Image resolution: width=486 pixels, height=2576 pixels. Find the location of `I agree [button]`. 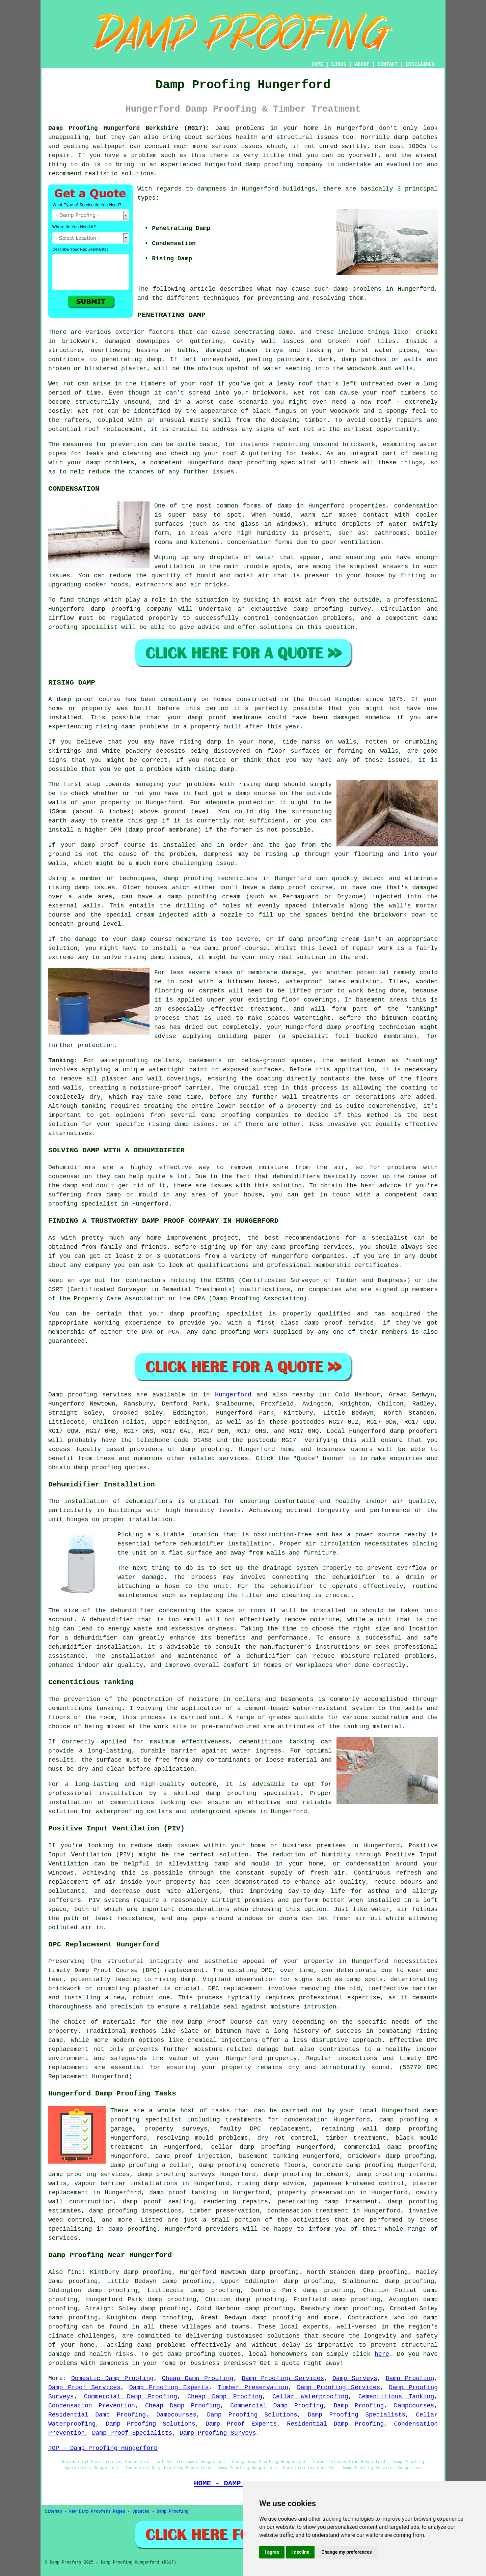

I agree [button] is located at coordinates (272, 2552).